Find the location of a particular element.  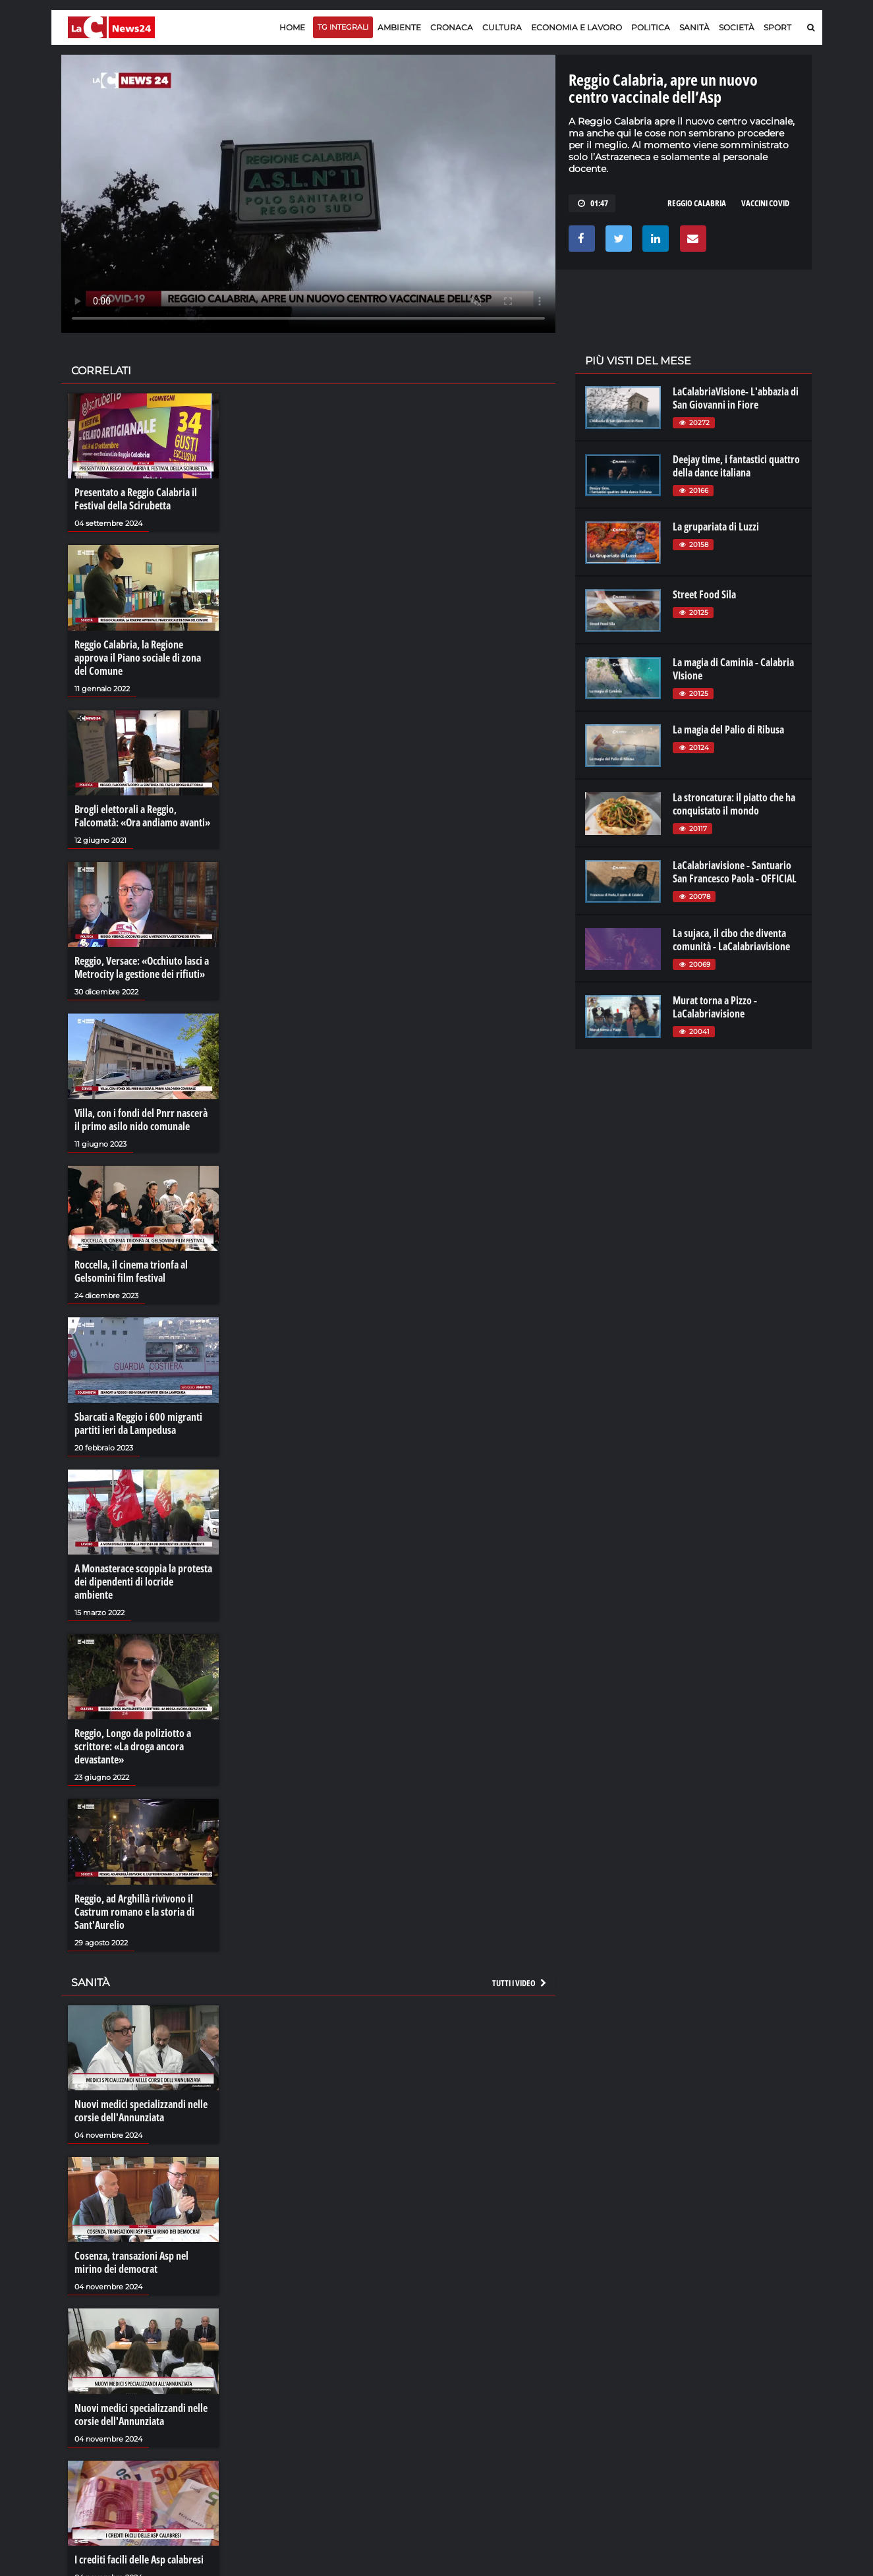

La magia di Caminia - Calabria VIsione is located at coordinates (733, 669).